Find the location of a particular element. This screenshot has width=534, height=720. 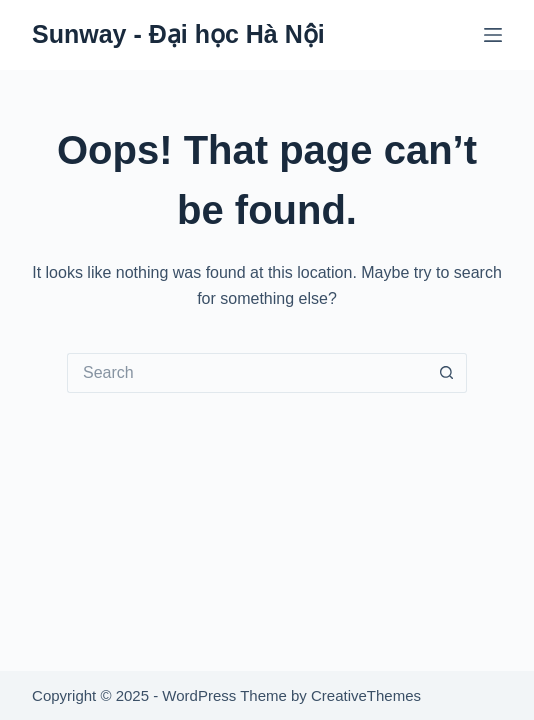

Sunway - Đại học Hà Nội is located at coordinates (178, 34).